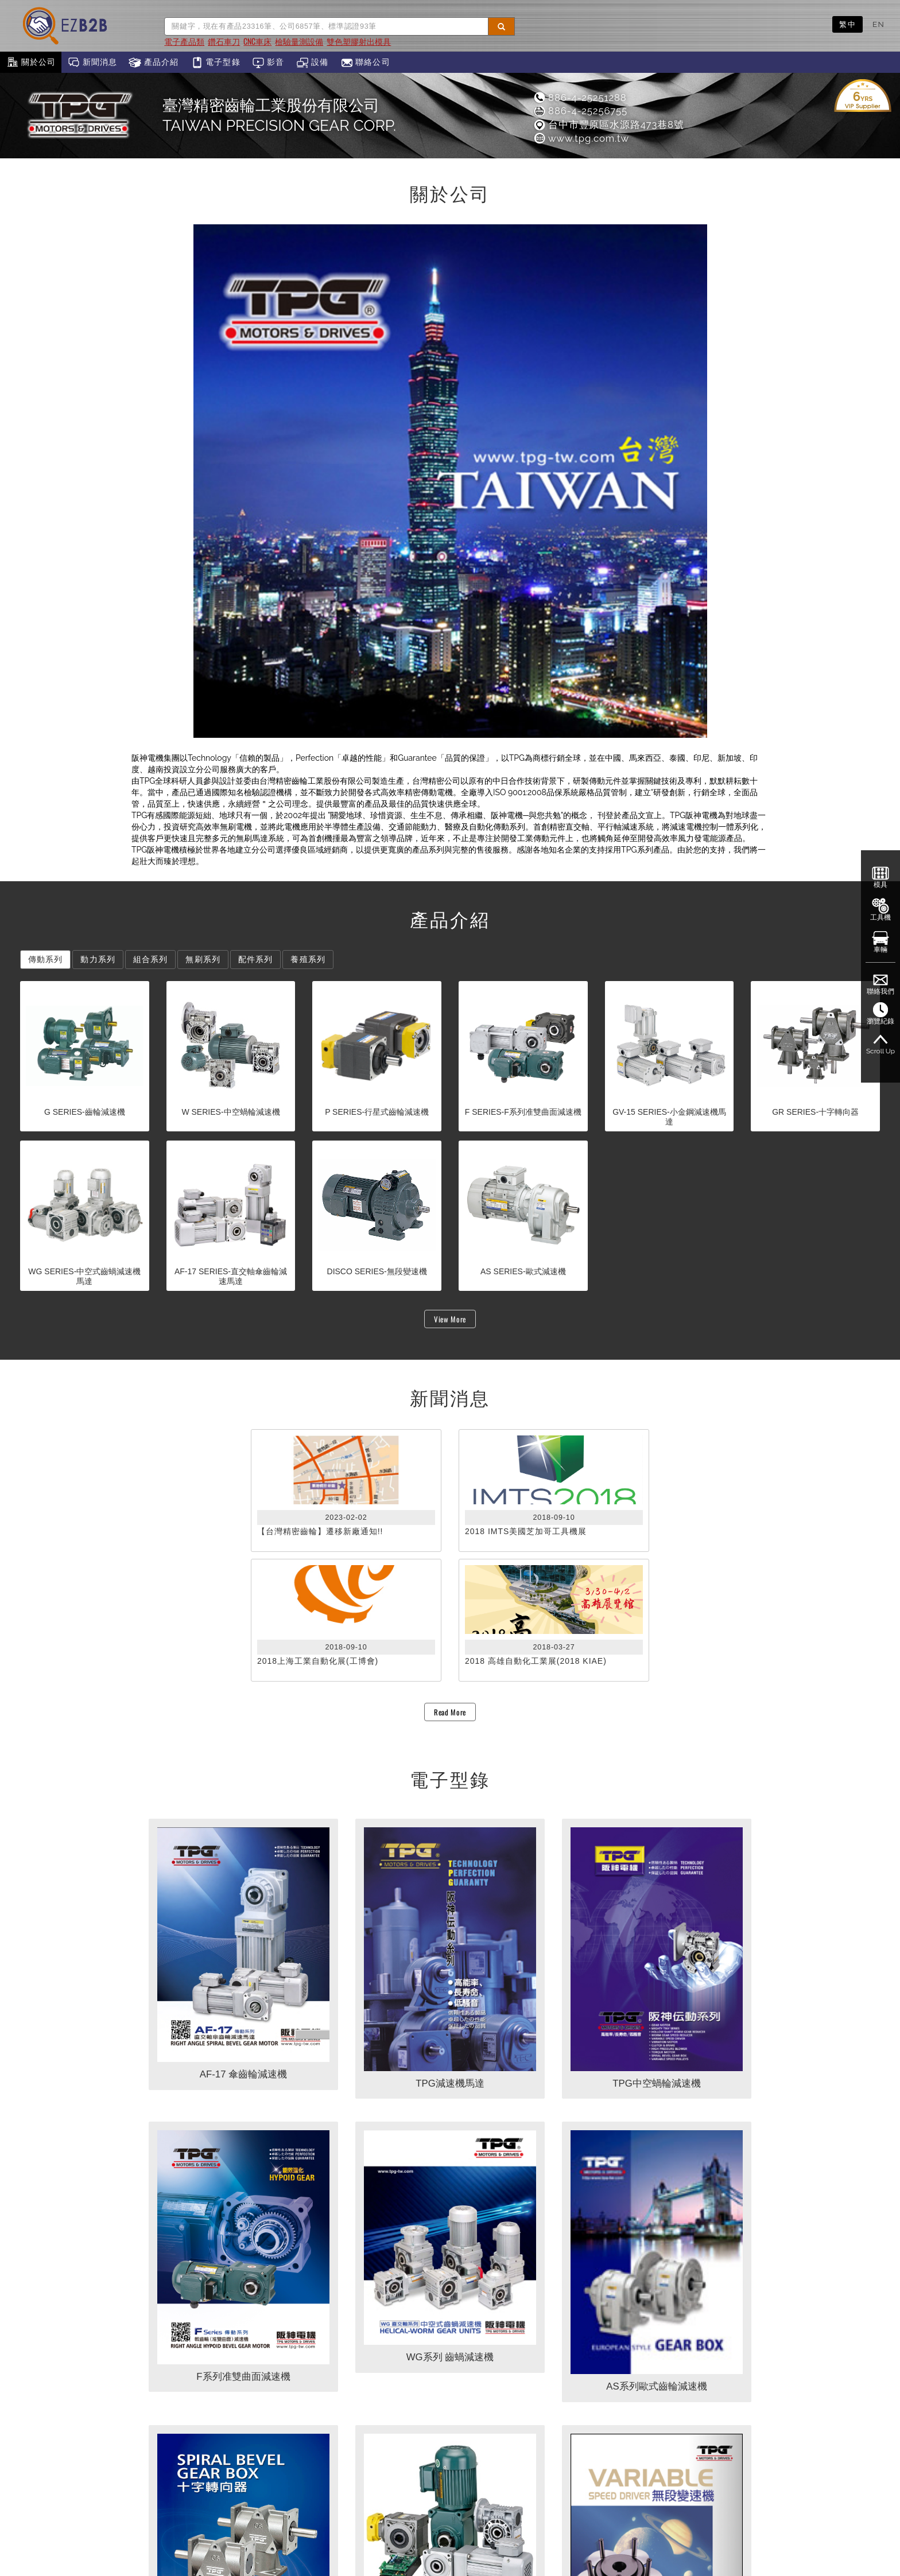 The height and width of the screenshot is (2576, 900). I want to click on Read More, so click(450, 1712).